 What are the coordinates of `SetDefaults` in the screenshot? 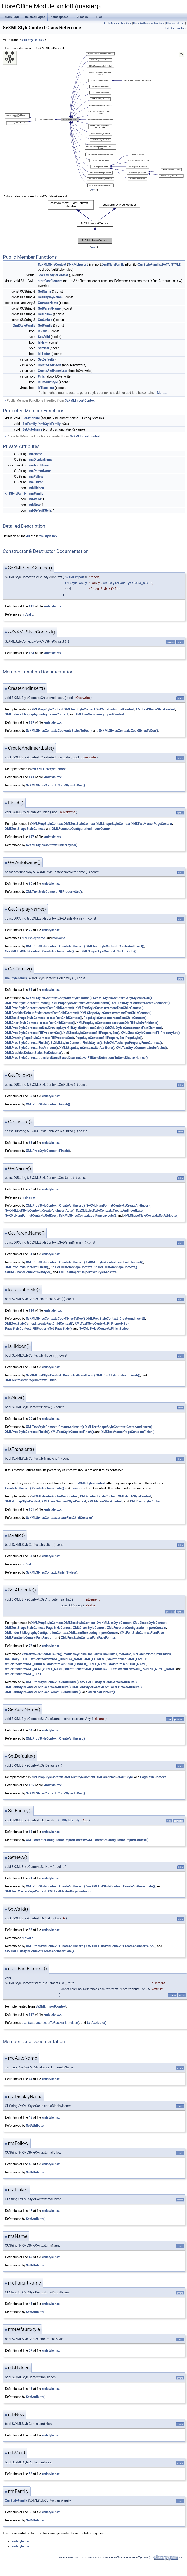 It's located at (46, 359).